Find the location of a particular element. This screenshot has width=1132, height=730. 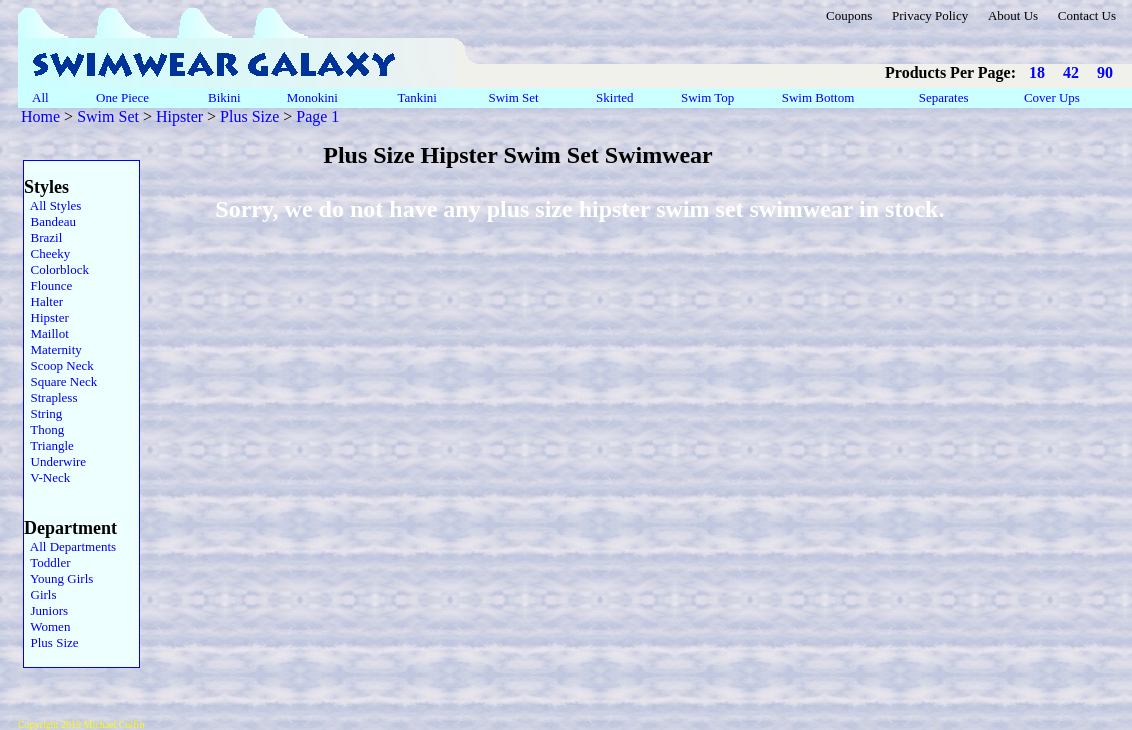

Coupons is located at coordinates (849, 15).